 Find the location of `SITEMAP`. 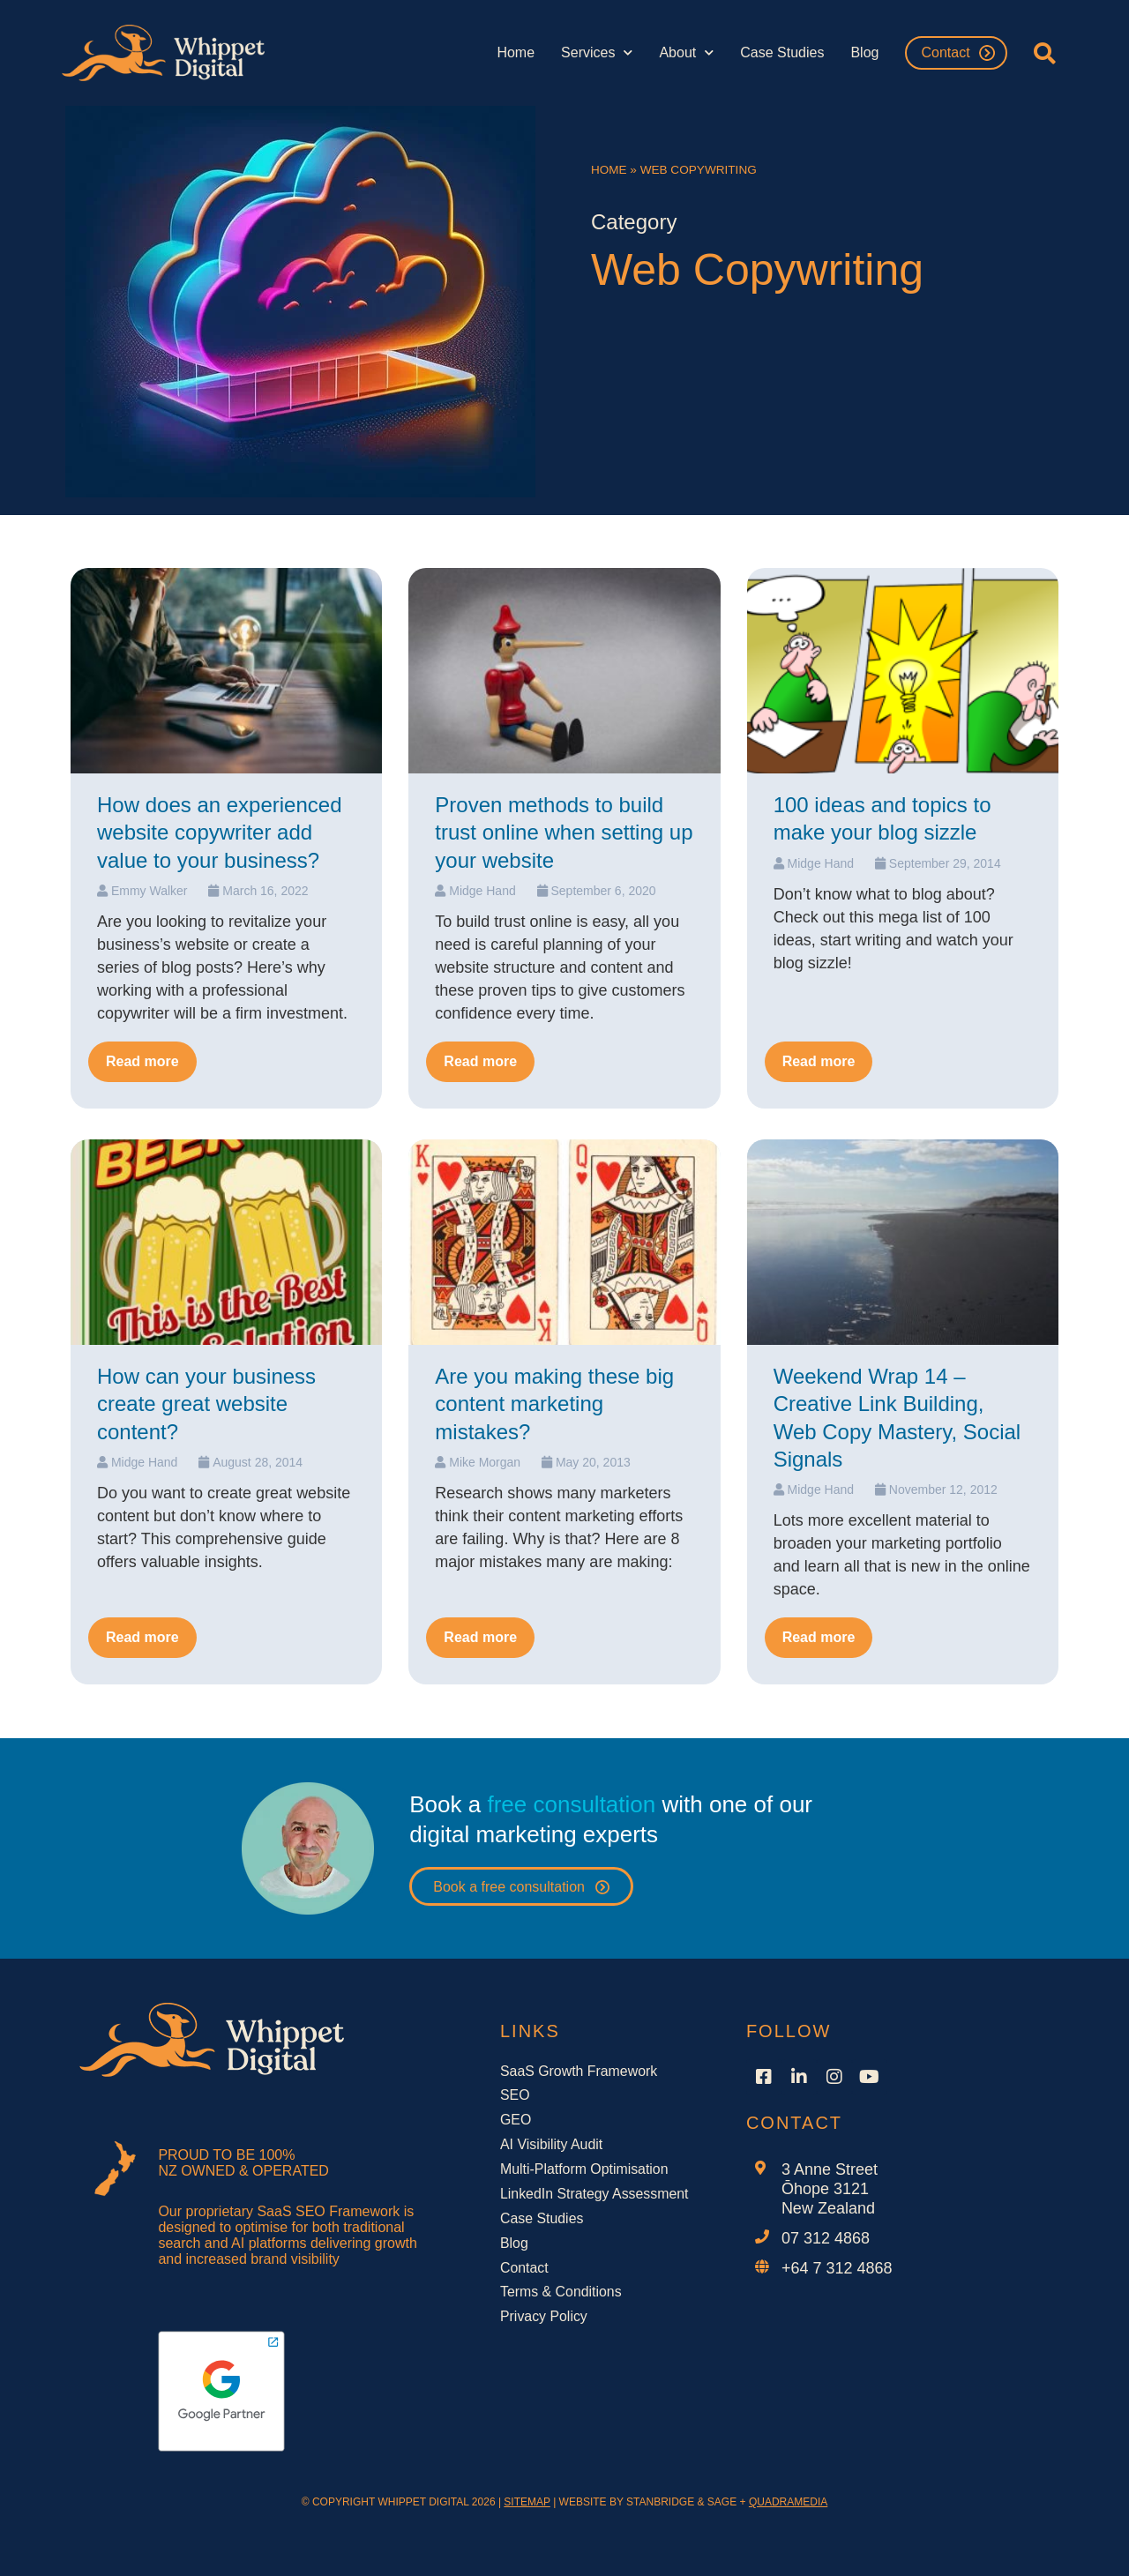

SITEMAP is located at coordinates (527, 2502).